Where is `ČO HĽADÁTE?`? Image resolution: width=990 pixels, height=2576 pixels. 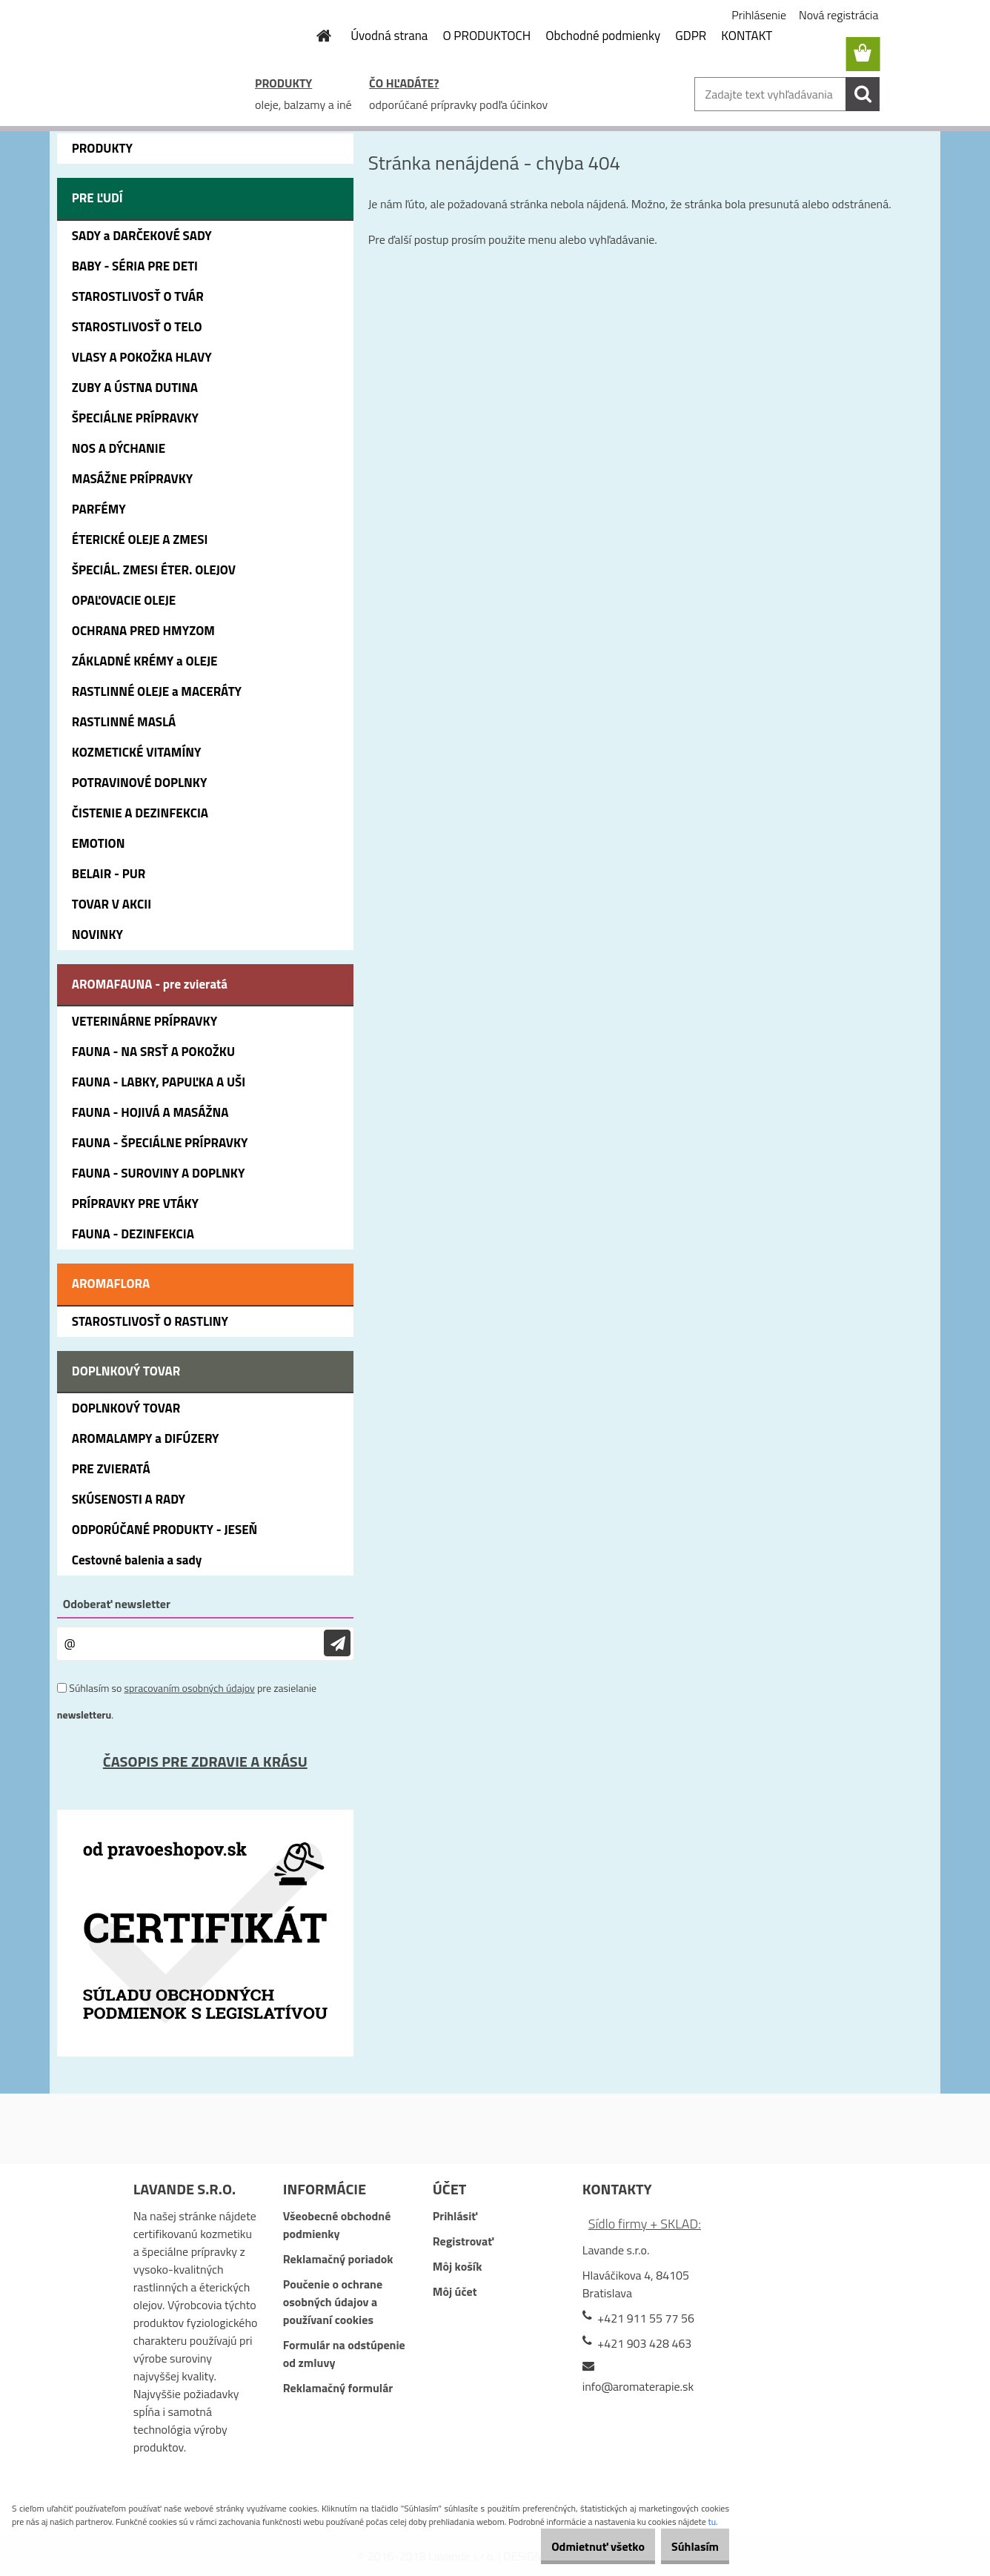
ČO HĽADÁTE? is located at coordinates (404, 83).